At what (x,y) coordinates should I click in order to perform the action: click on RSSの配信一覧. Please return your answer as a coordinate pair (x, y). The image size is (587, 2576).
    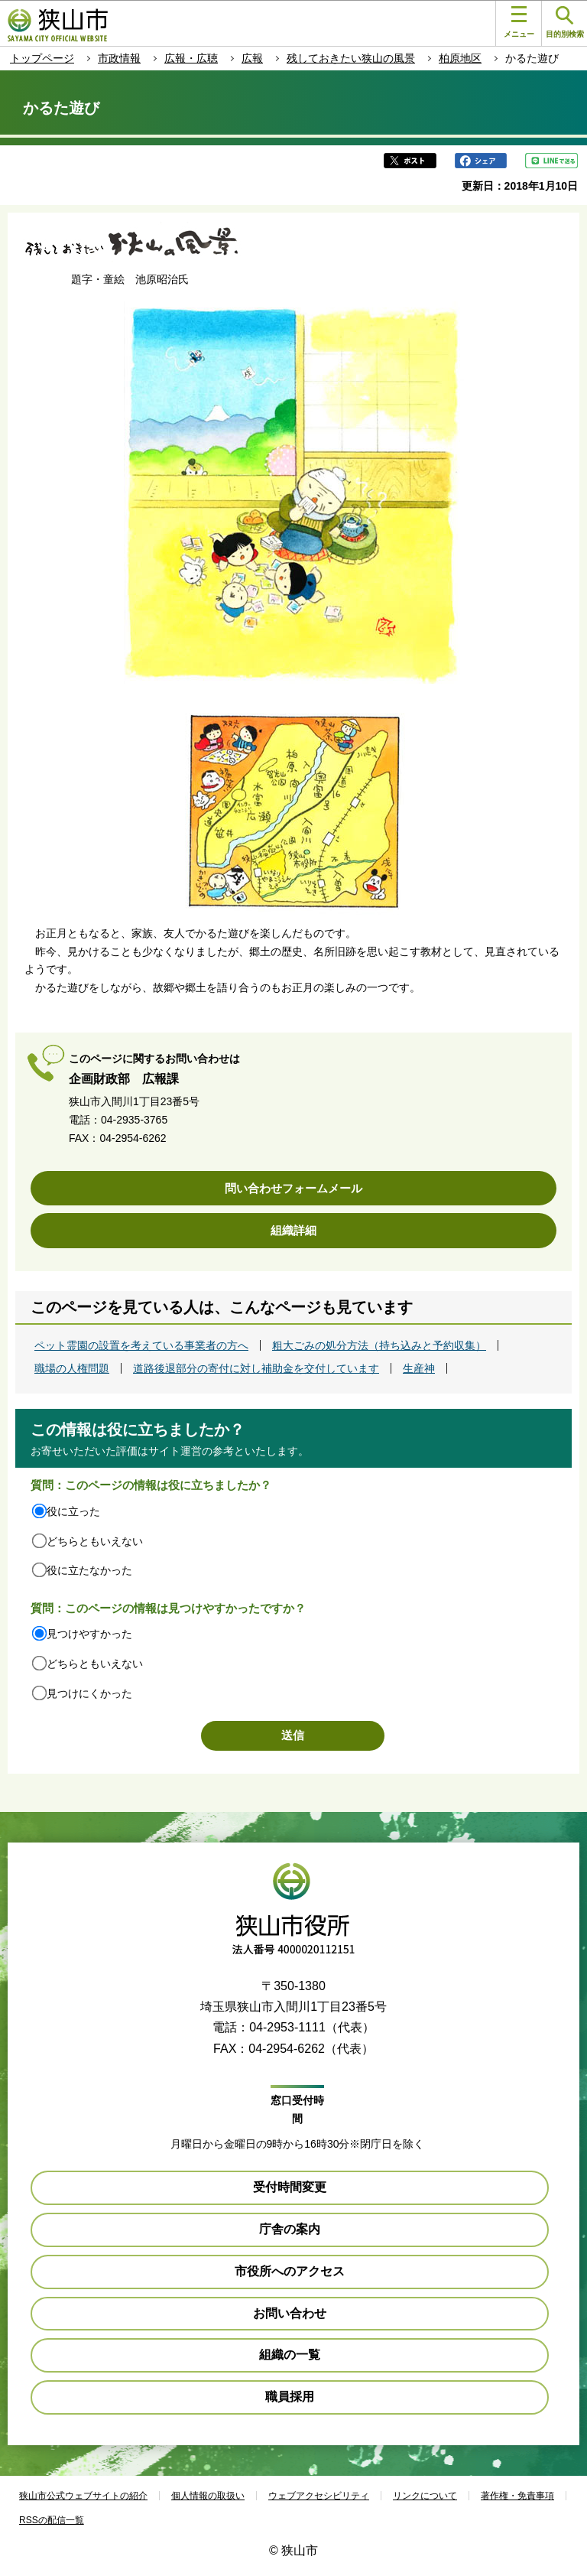
    Looking at the image, I should click on (51, 2520).